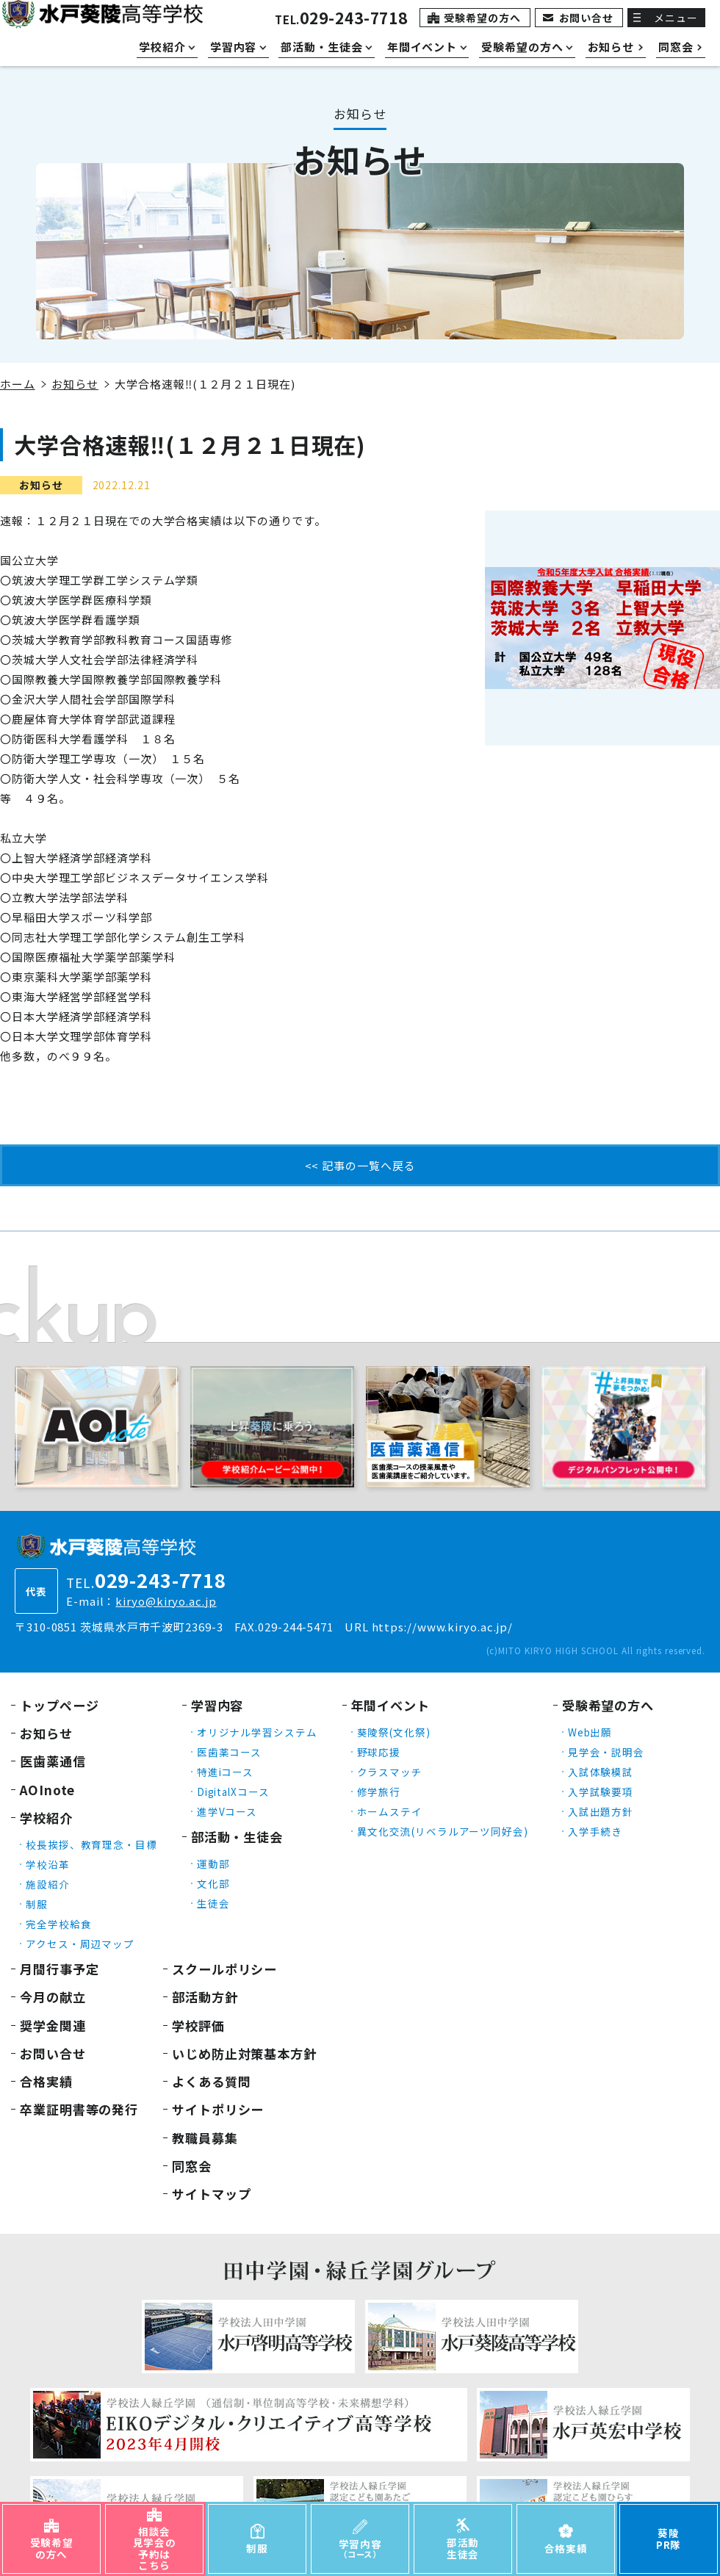 This screenshot has height=2576, width=720. What do you see at coordinates (53, 2025) in the screenshot?
I see `奨学金関連` at bounding box center [53, 2025].